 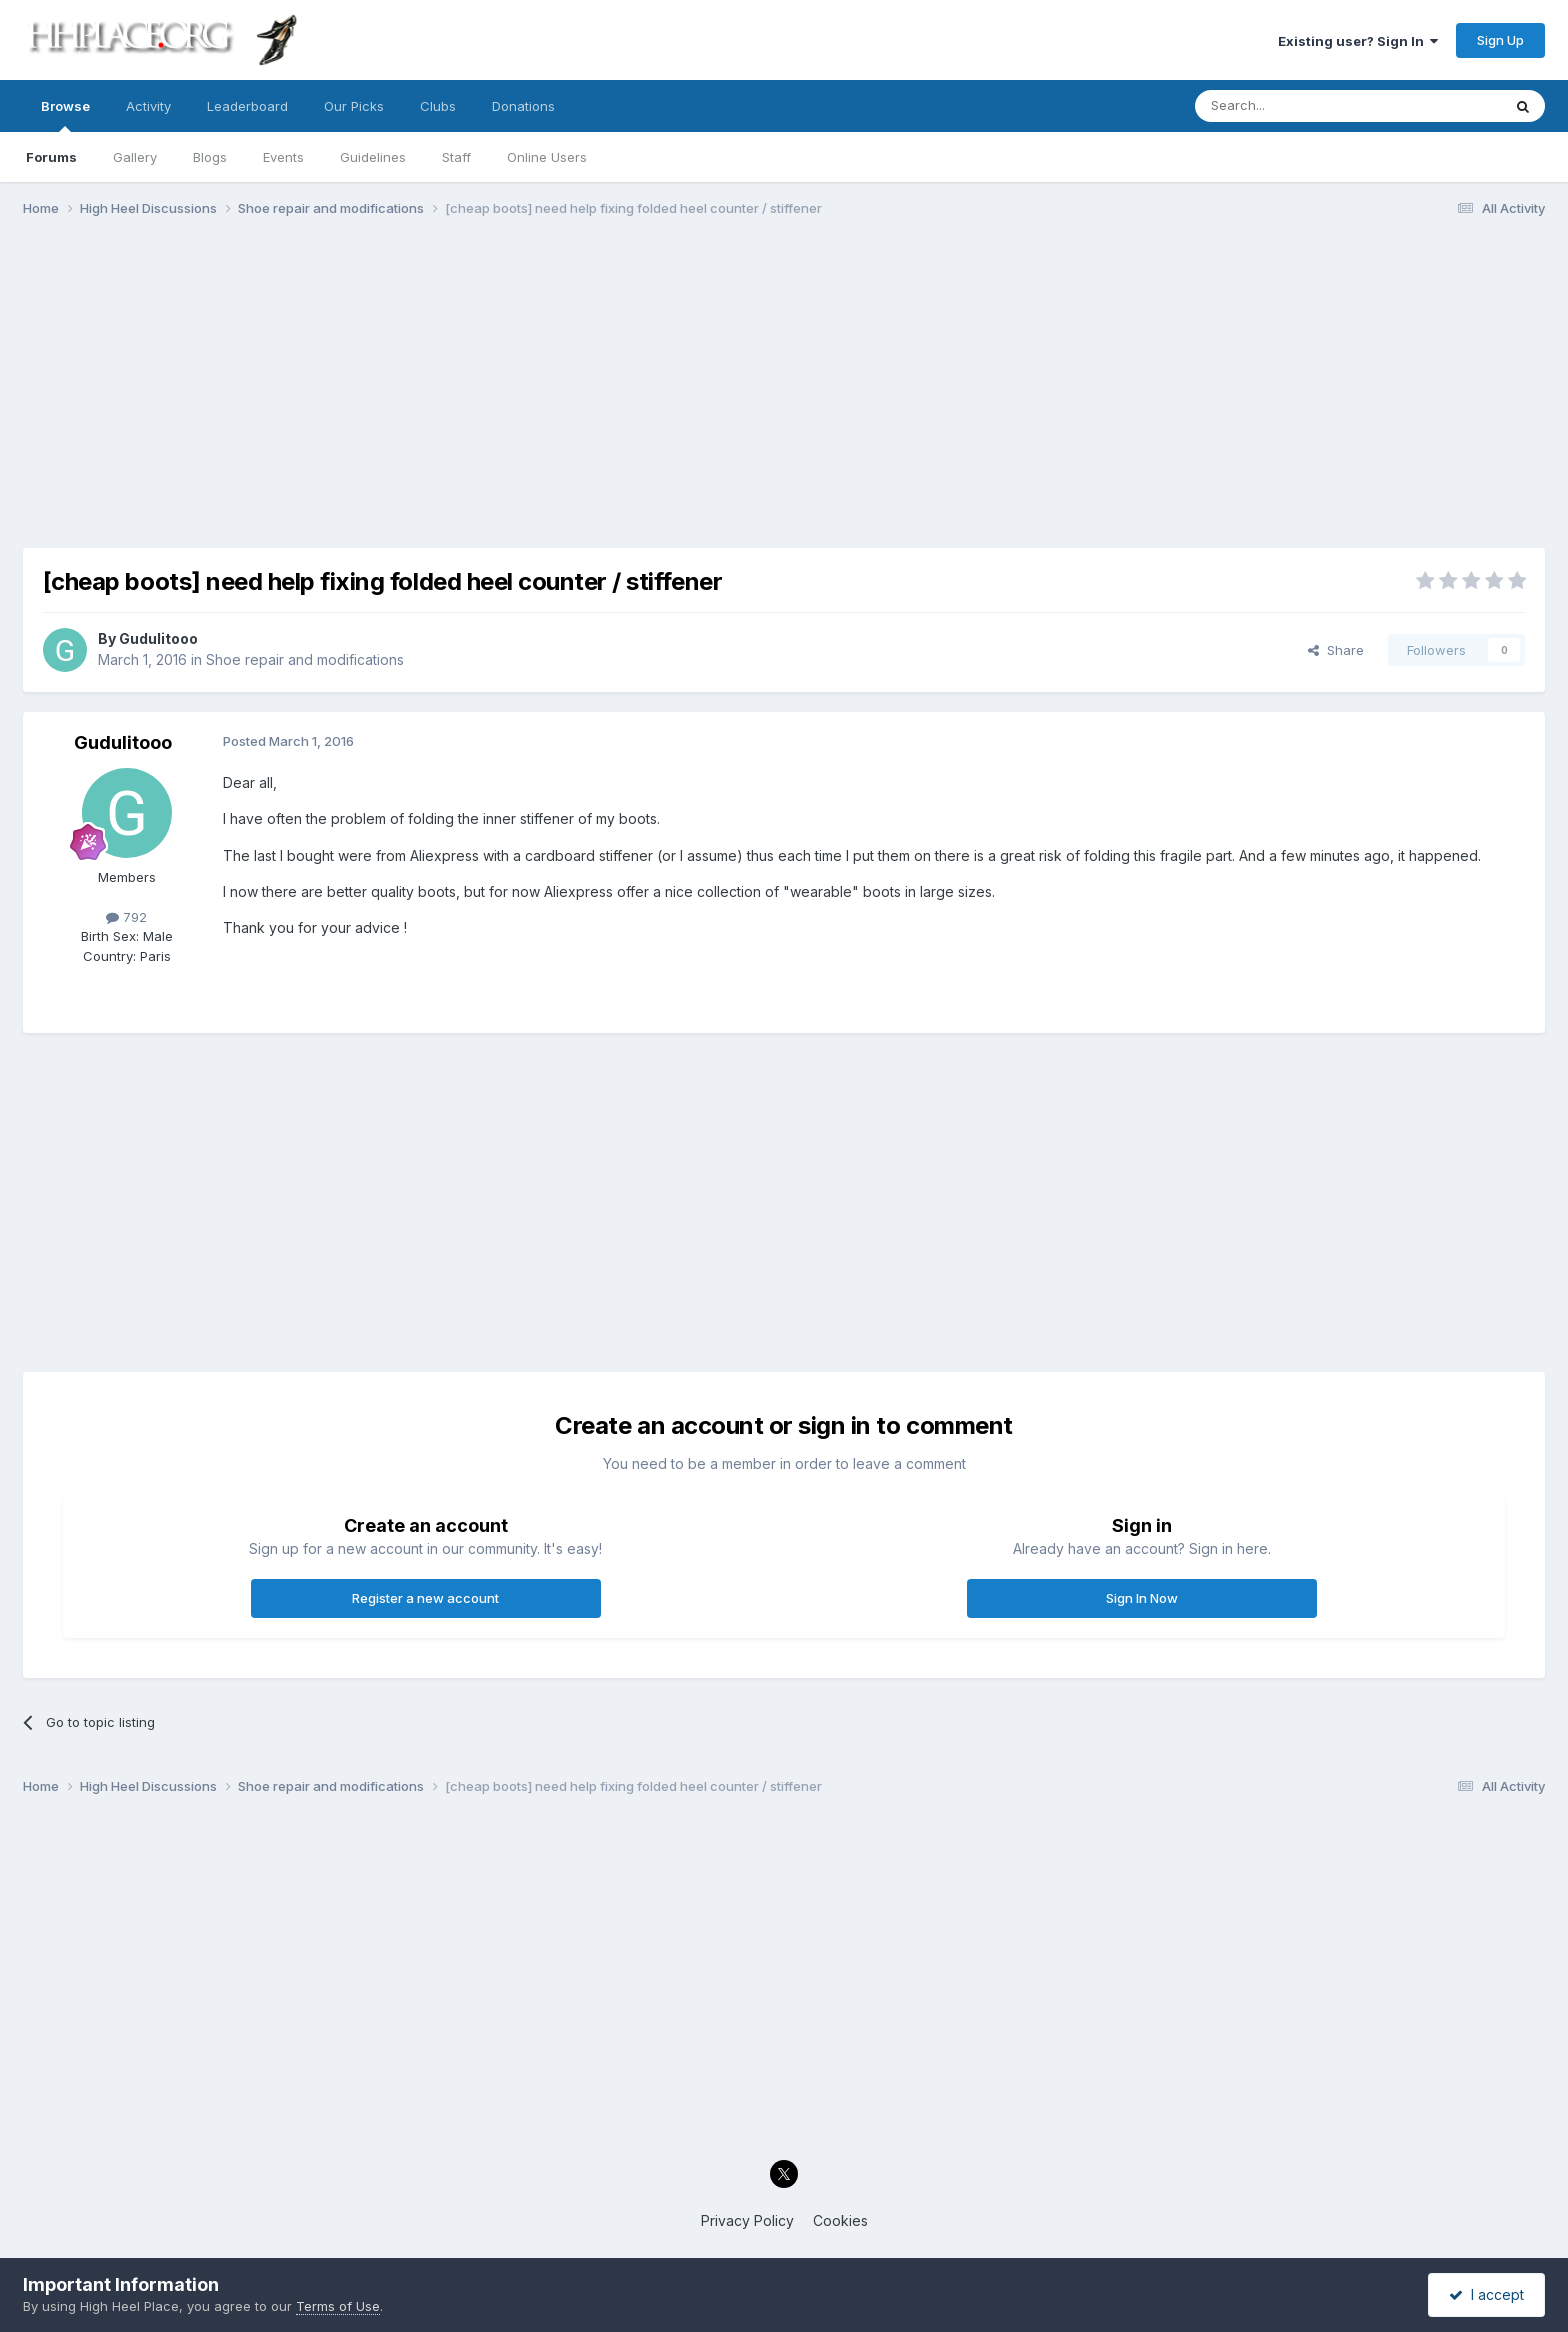 What do you see at coordinates (1336, 650) in the screenshot?
I see `Share` at bounding box center [1336, 650].